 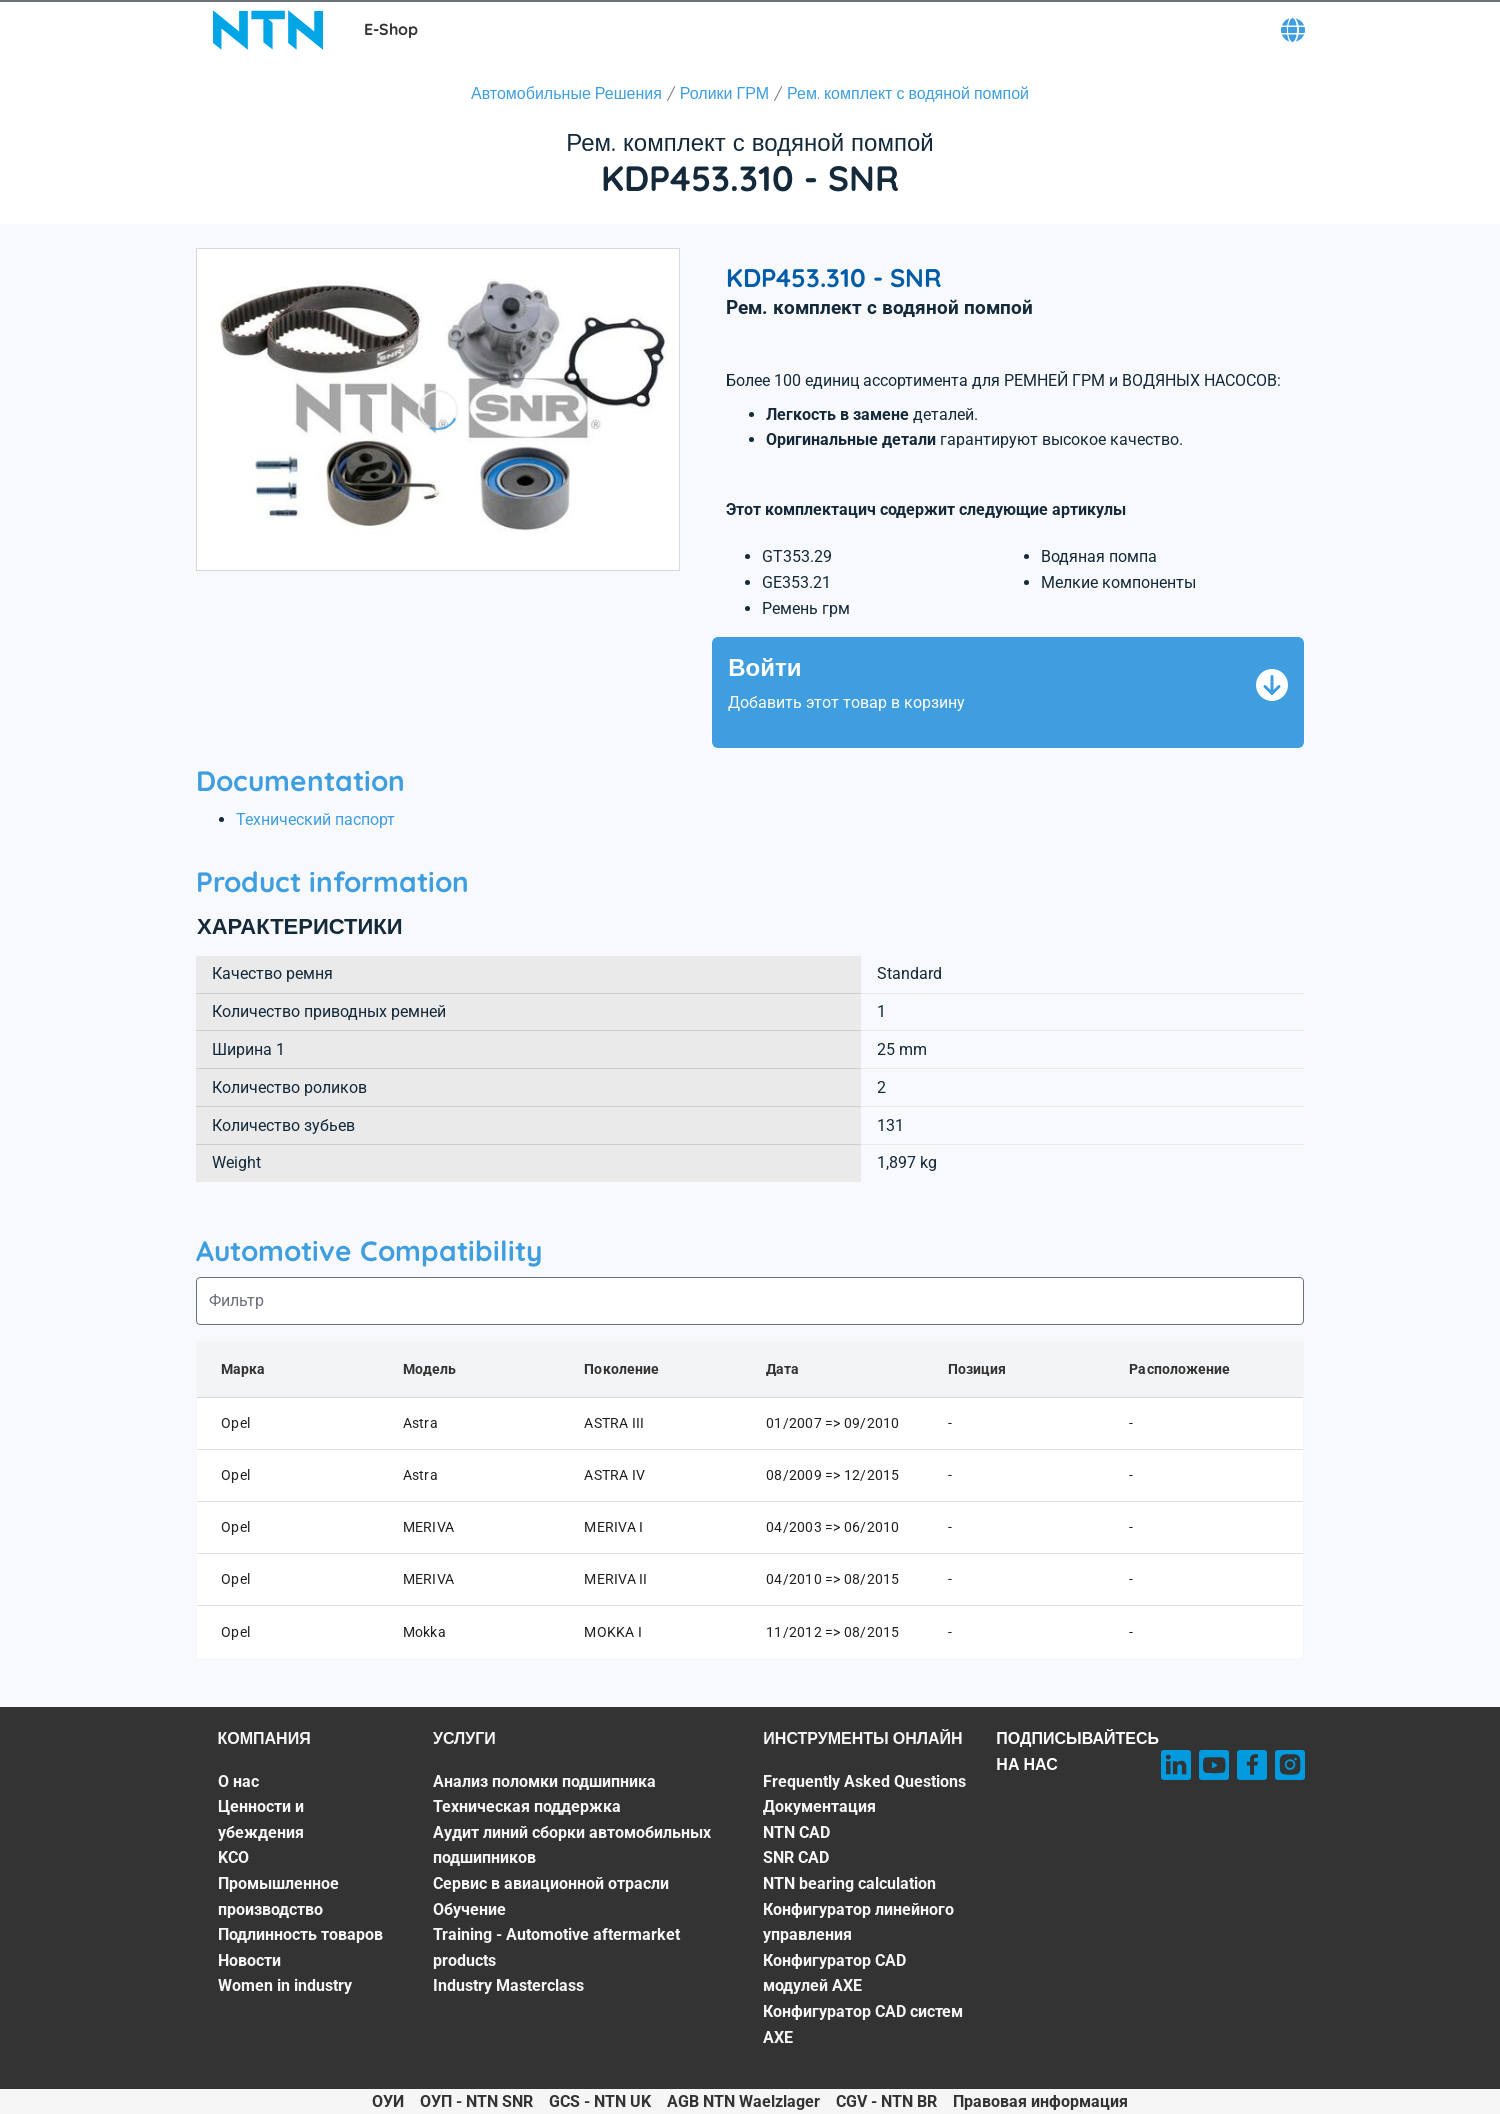 What do you see at coordinates (864, 1781) in the screenshot?
I see `Frequently Asked Questions [Frequently Asked Questions. 1 of 8]` at bounding box center [864, 1781].